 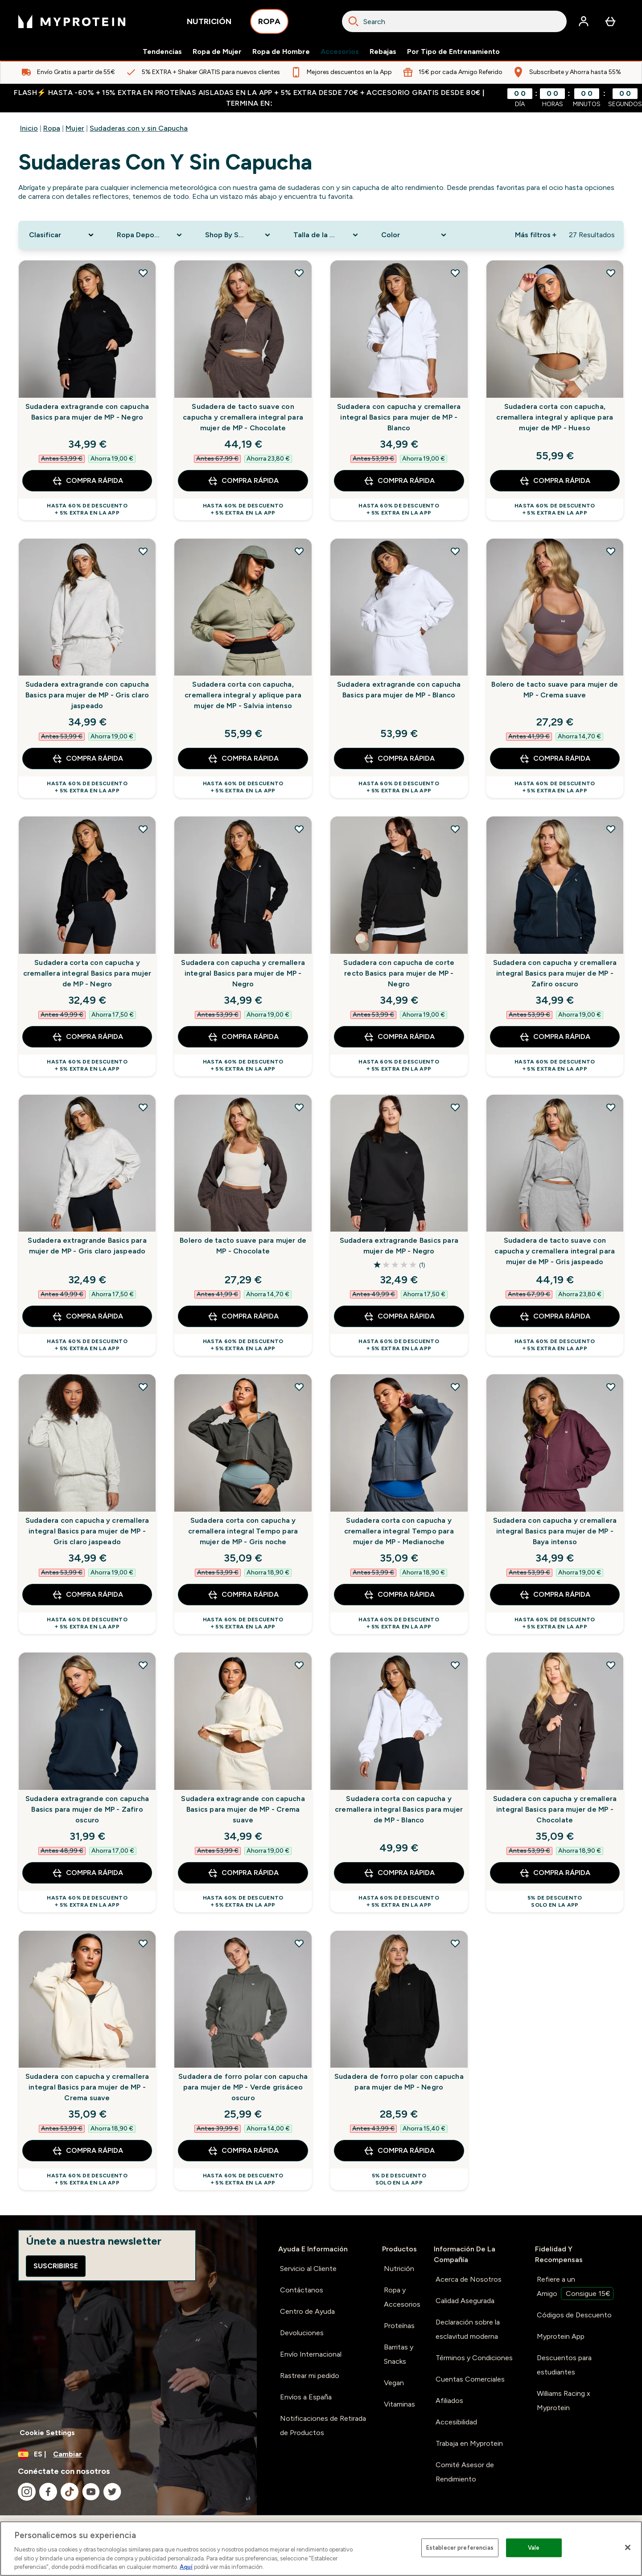 I want to click on Myprotein App, so click(x=560, y=2336).